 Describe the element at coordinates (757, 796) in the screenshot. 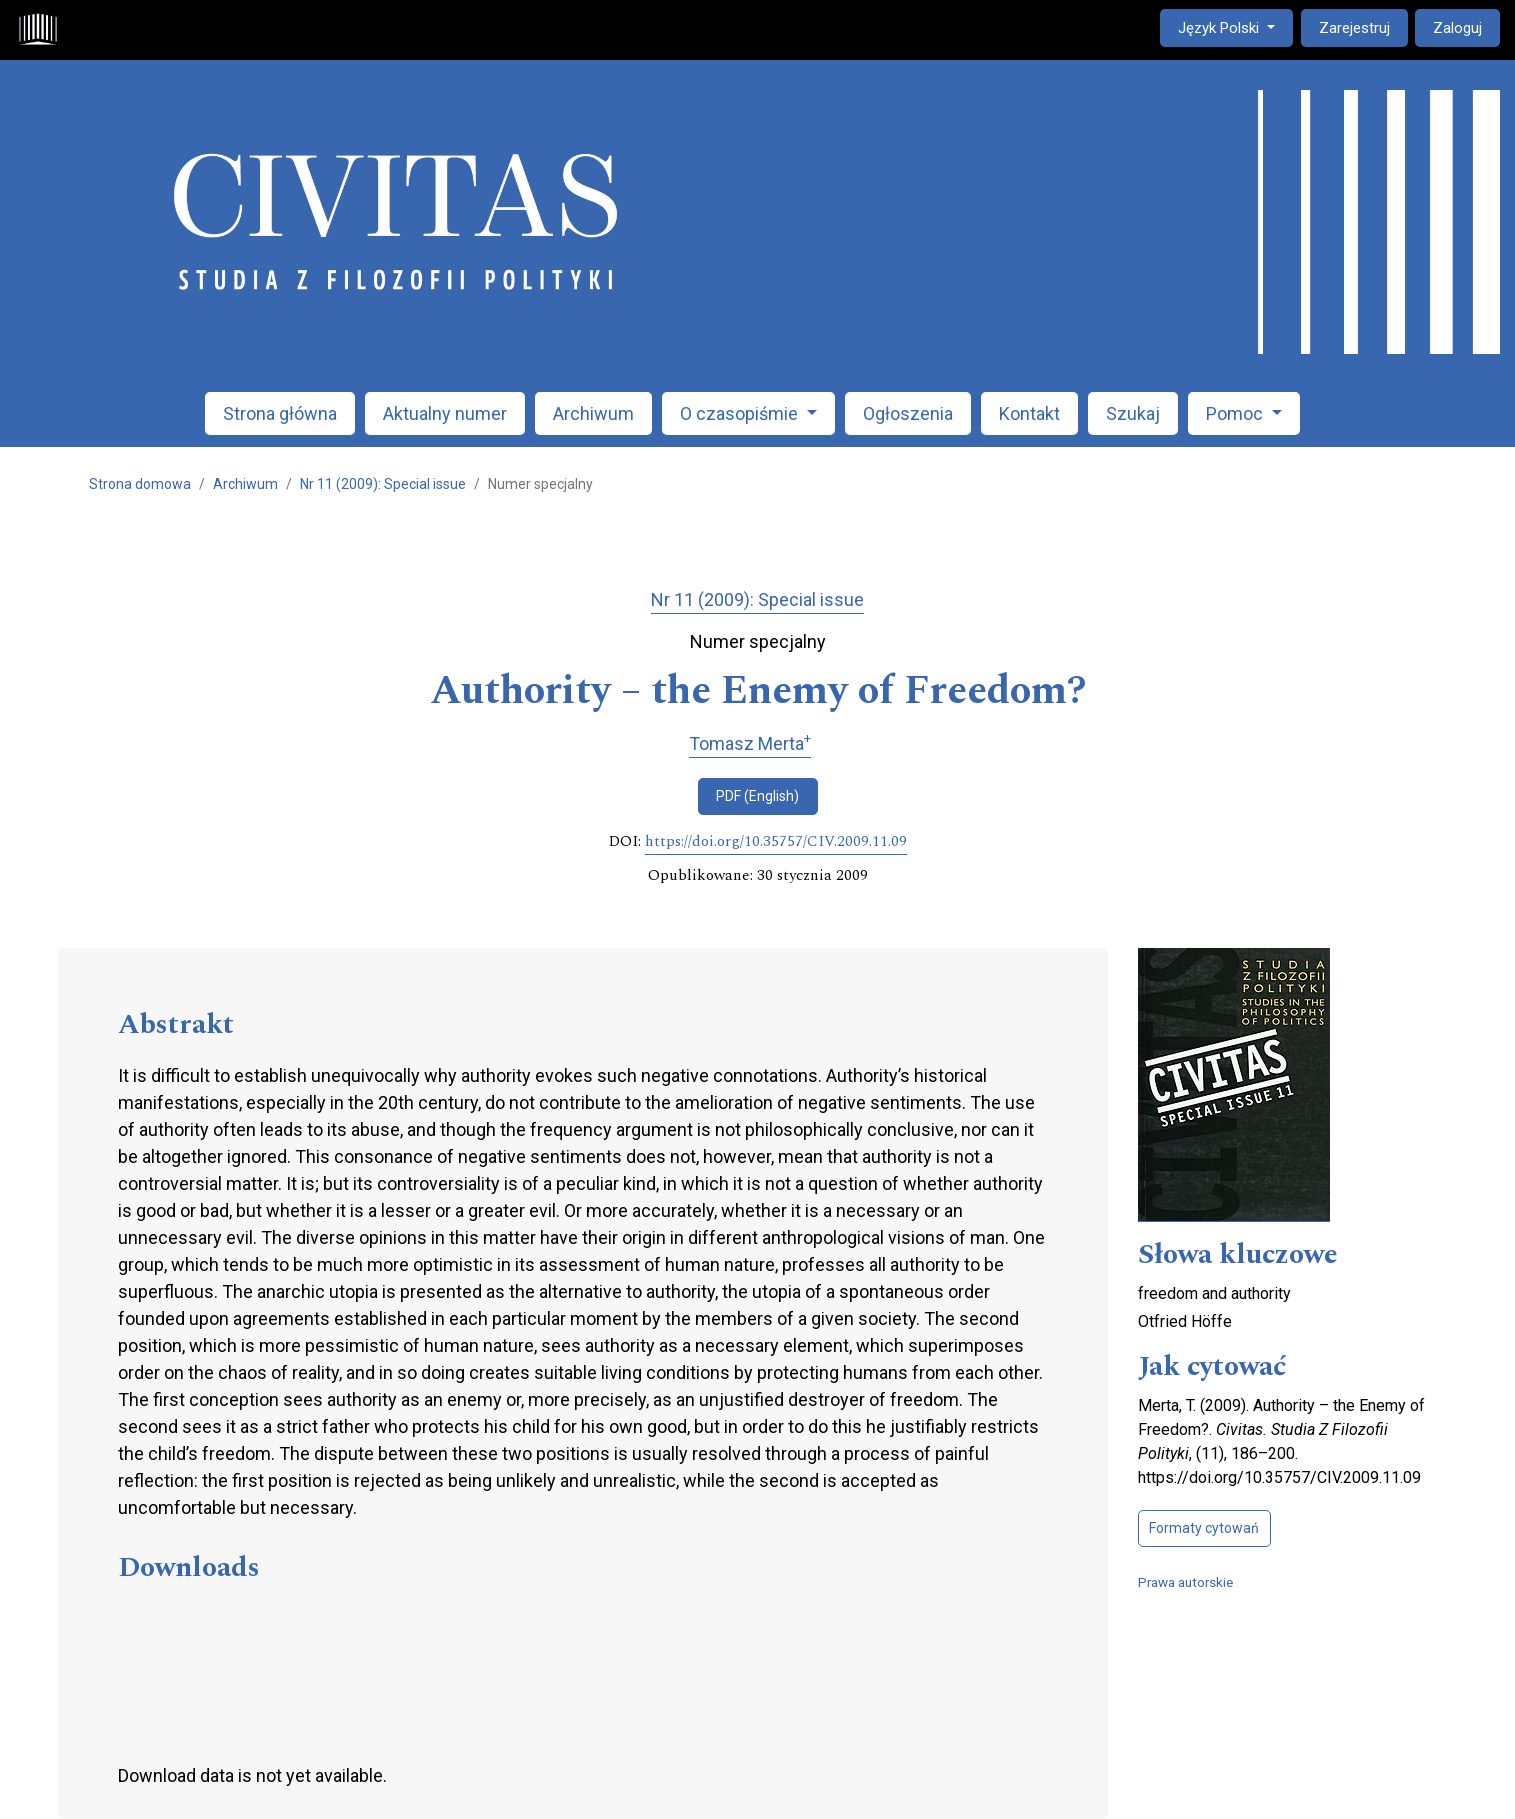

I see `PDF (English)` at that location.